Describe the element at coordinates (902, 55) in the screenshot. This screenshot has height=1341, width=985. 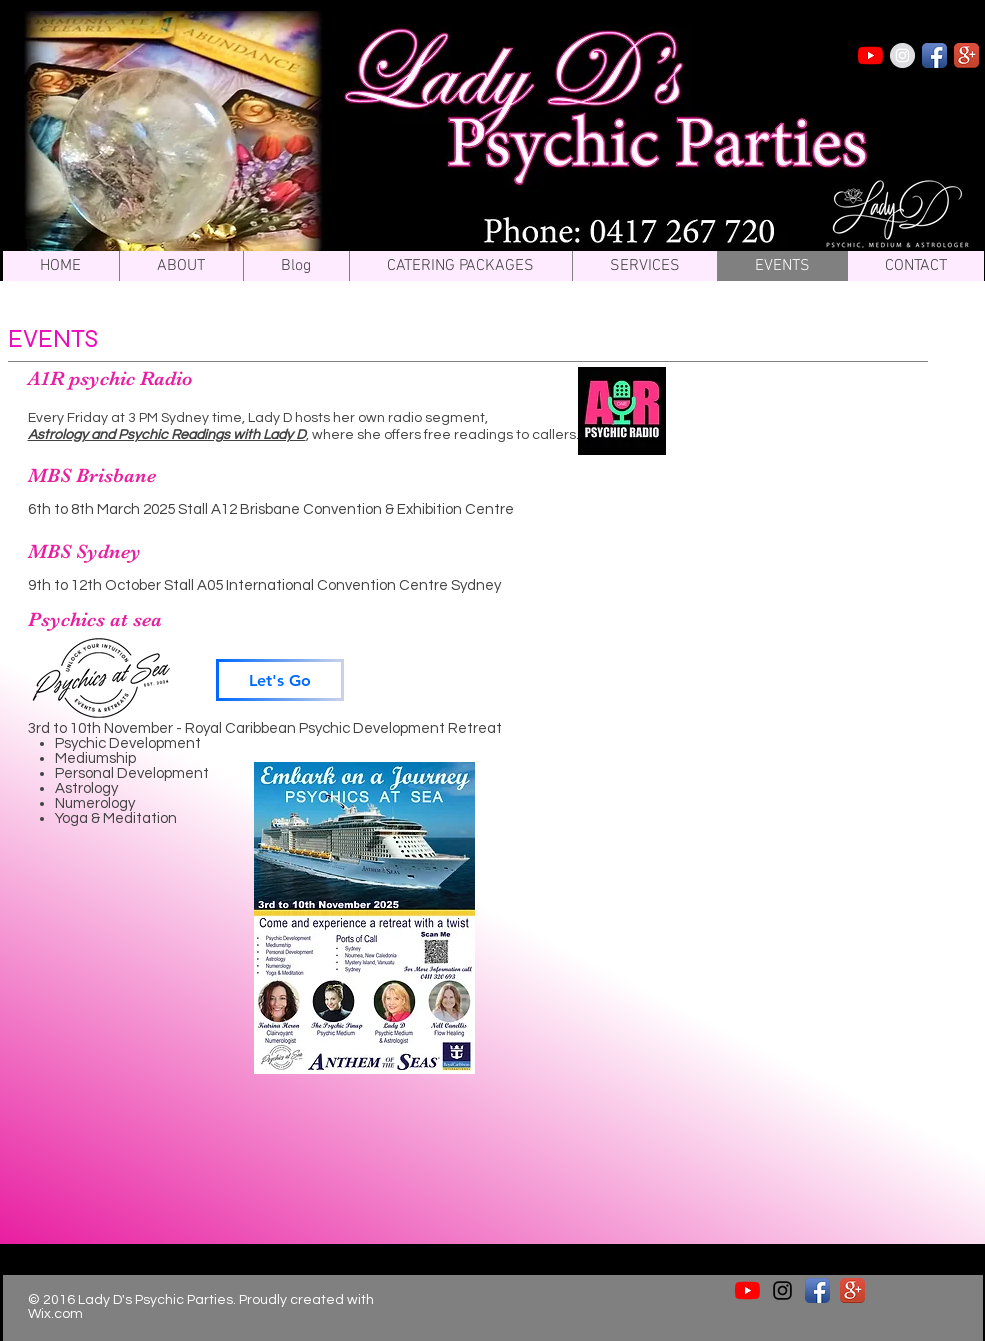
I see `[Instagram - Grey Circle]` at that location.